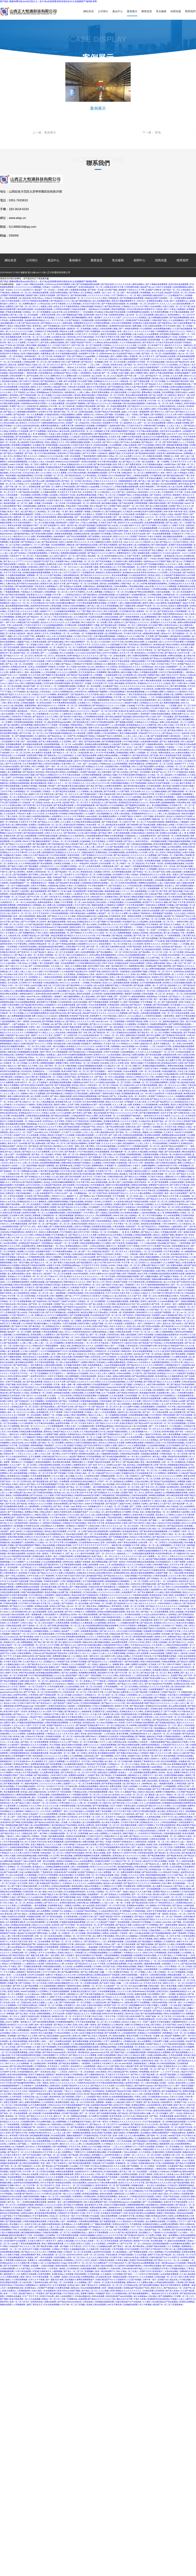 Image resolution: width=196 pixels, height=2576 pixels. What do you see at coordinates (85, 1063) in the screenshot?
I see `亚洲午夜精品一区二区三区电影院` at bounding box center [85, 1063].